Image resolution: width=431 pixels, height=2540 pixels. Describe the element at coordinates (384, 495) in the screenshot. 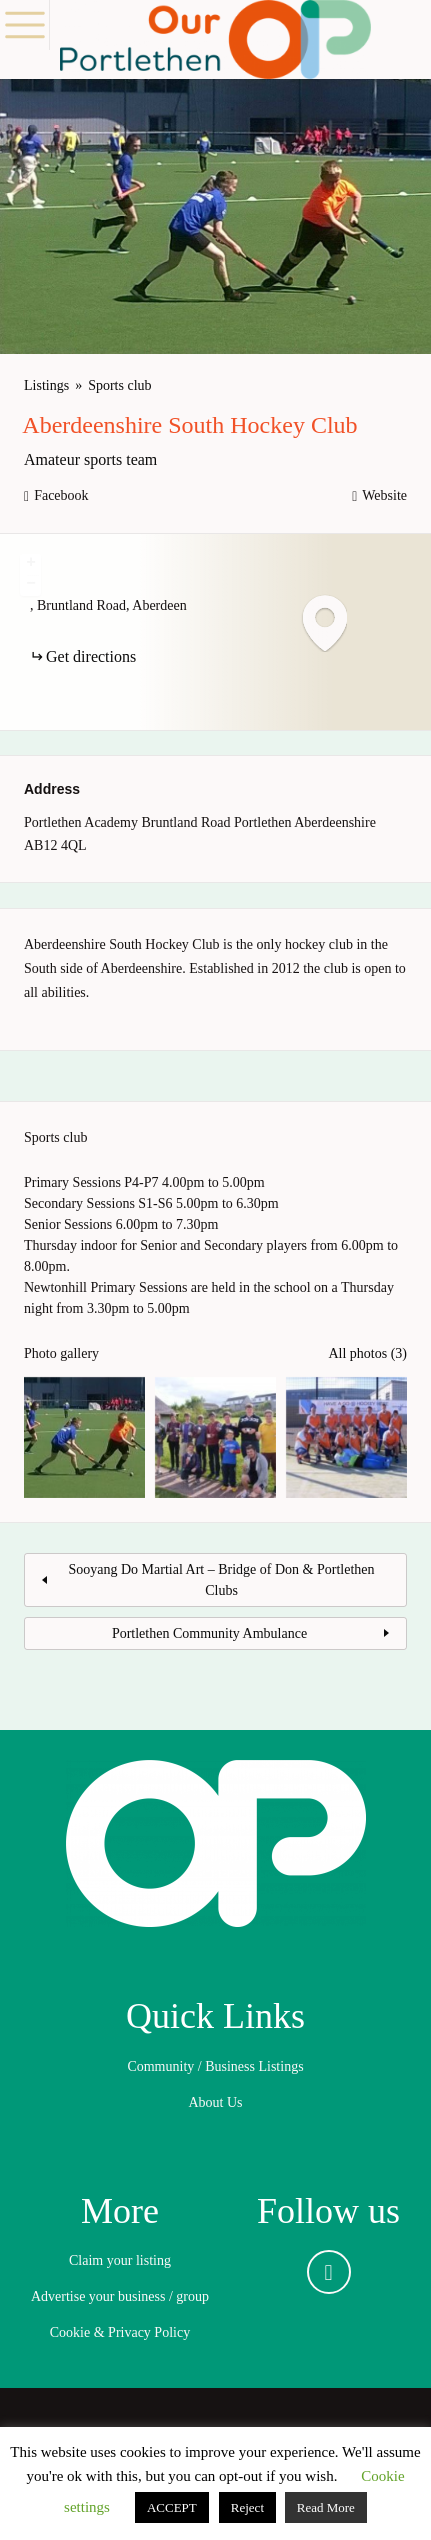

I see `Website` at that location.